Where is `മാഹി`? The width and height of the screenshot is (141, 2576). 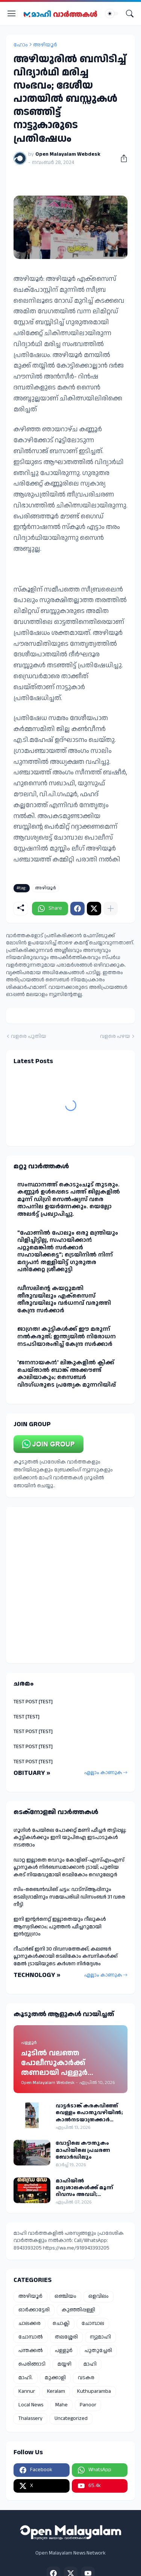 മാഹി is located at coordinates (90, 2364).